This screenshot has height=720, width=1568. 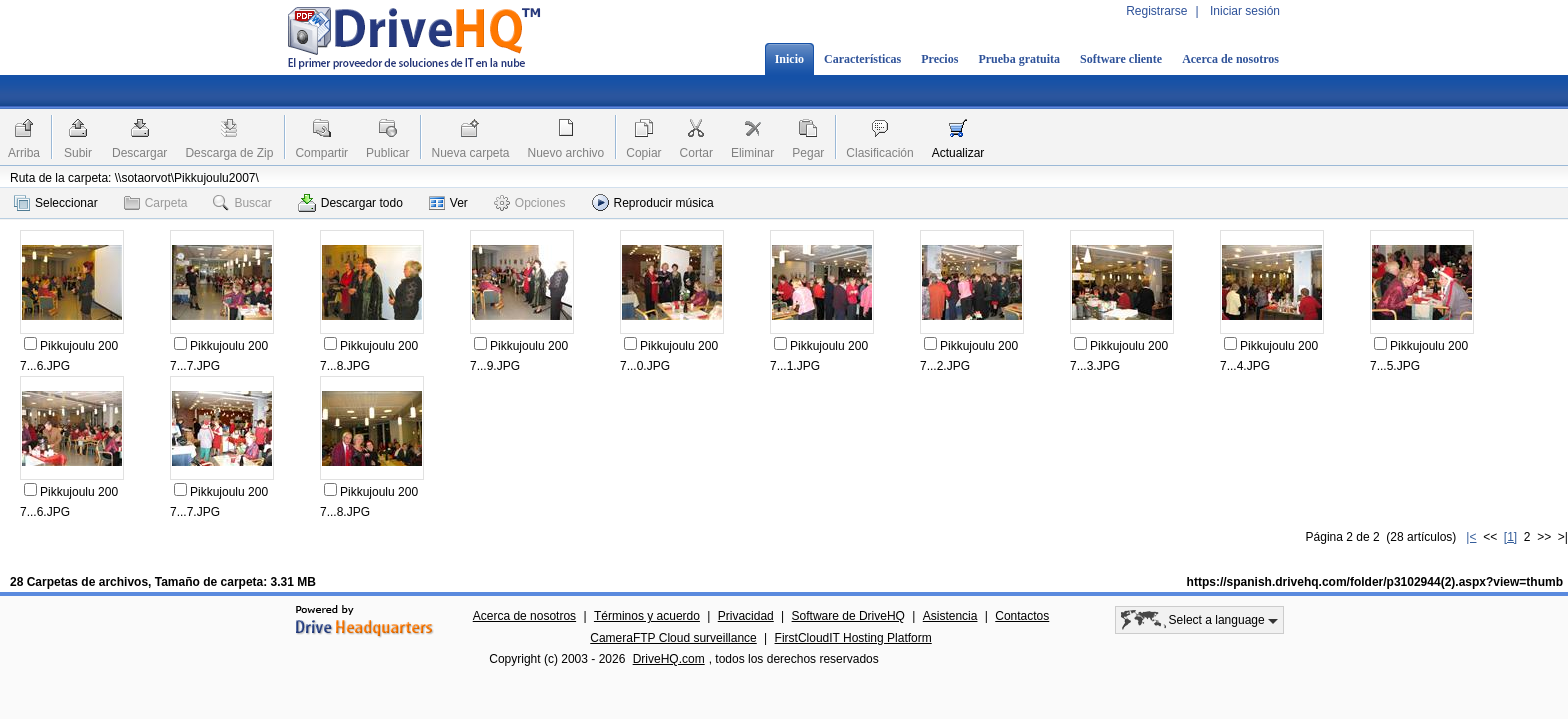 I want to click on Características, so click(x=862, y=59).